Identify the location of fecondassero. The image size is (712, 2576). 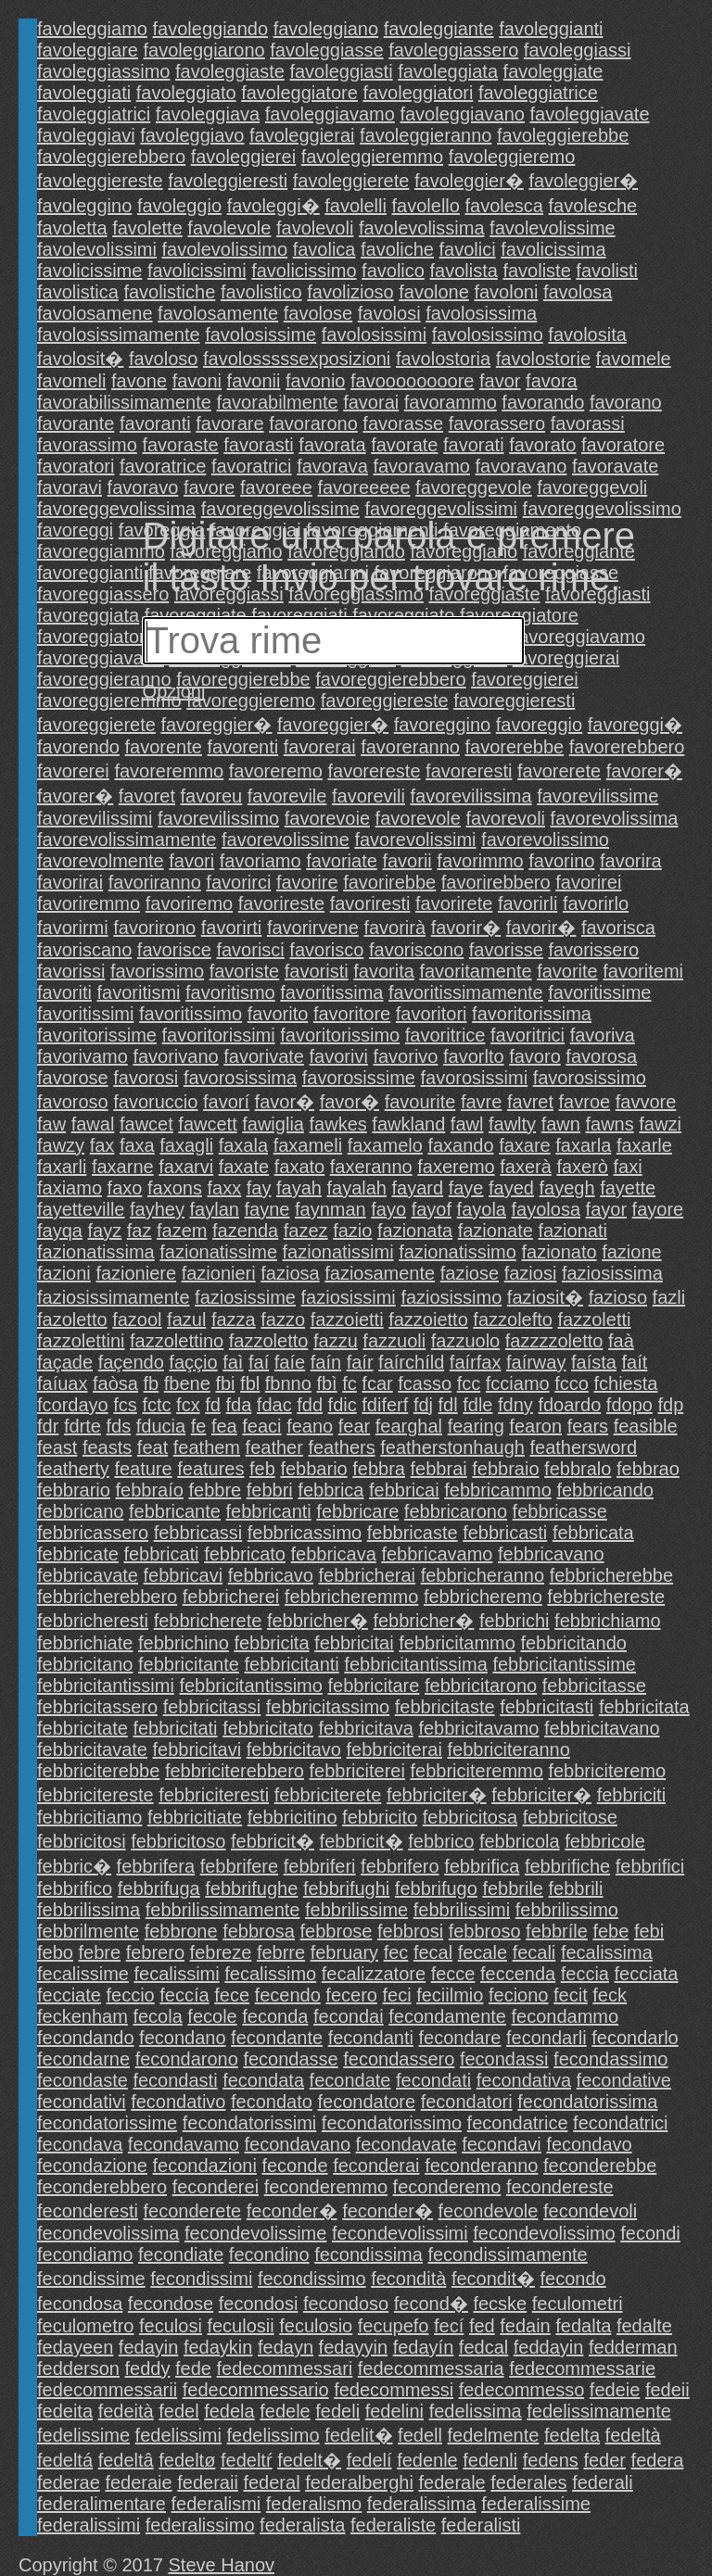
(398, 2059).